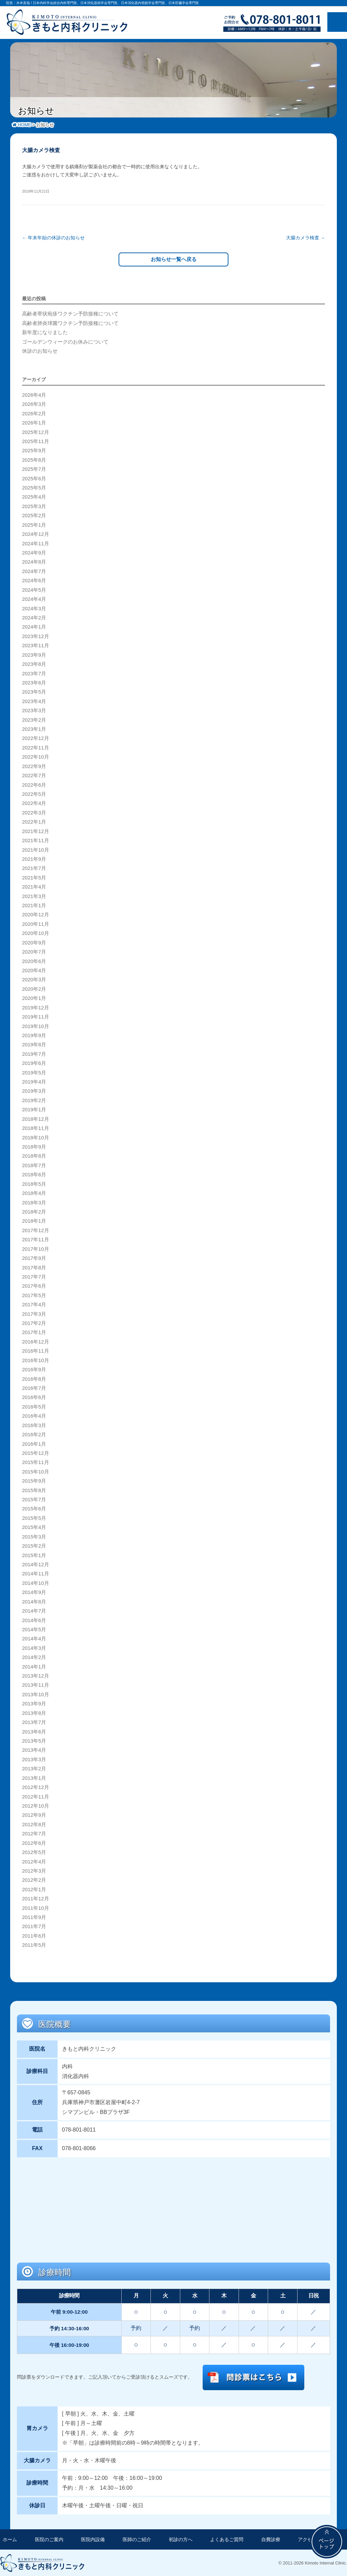  Describe the element at coordinates (34, 1415) in the screenshot. I see `2016年4月` at that location.